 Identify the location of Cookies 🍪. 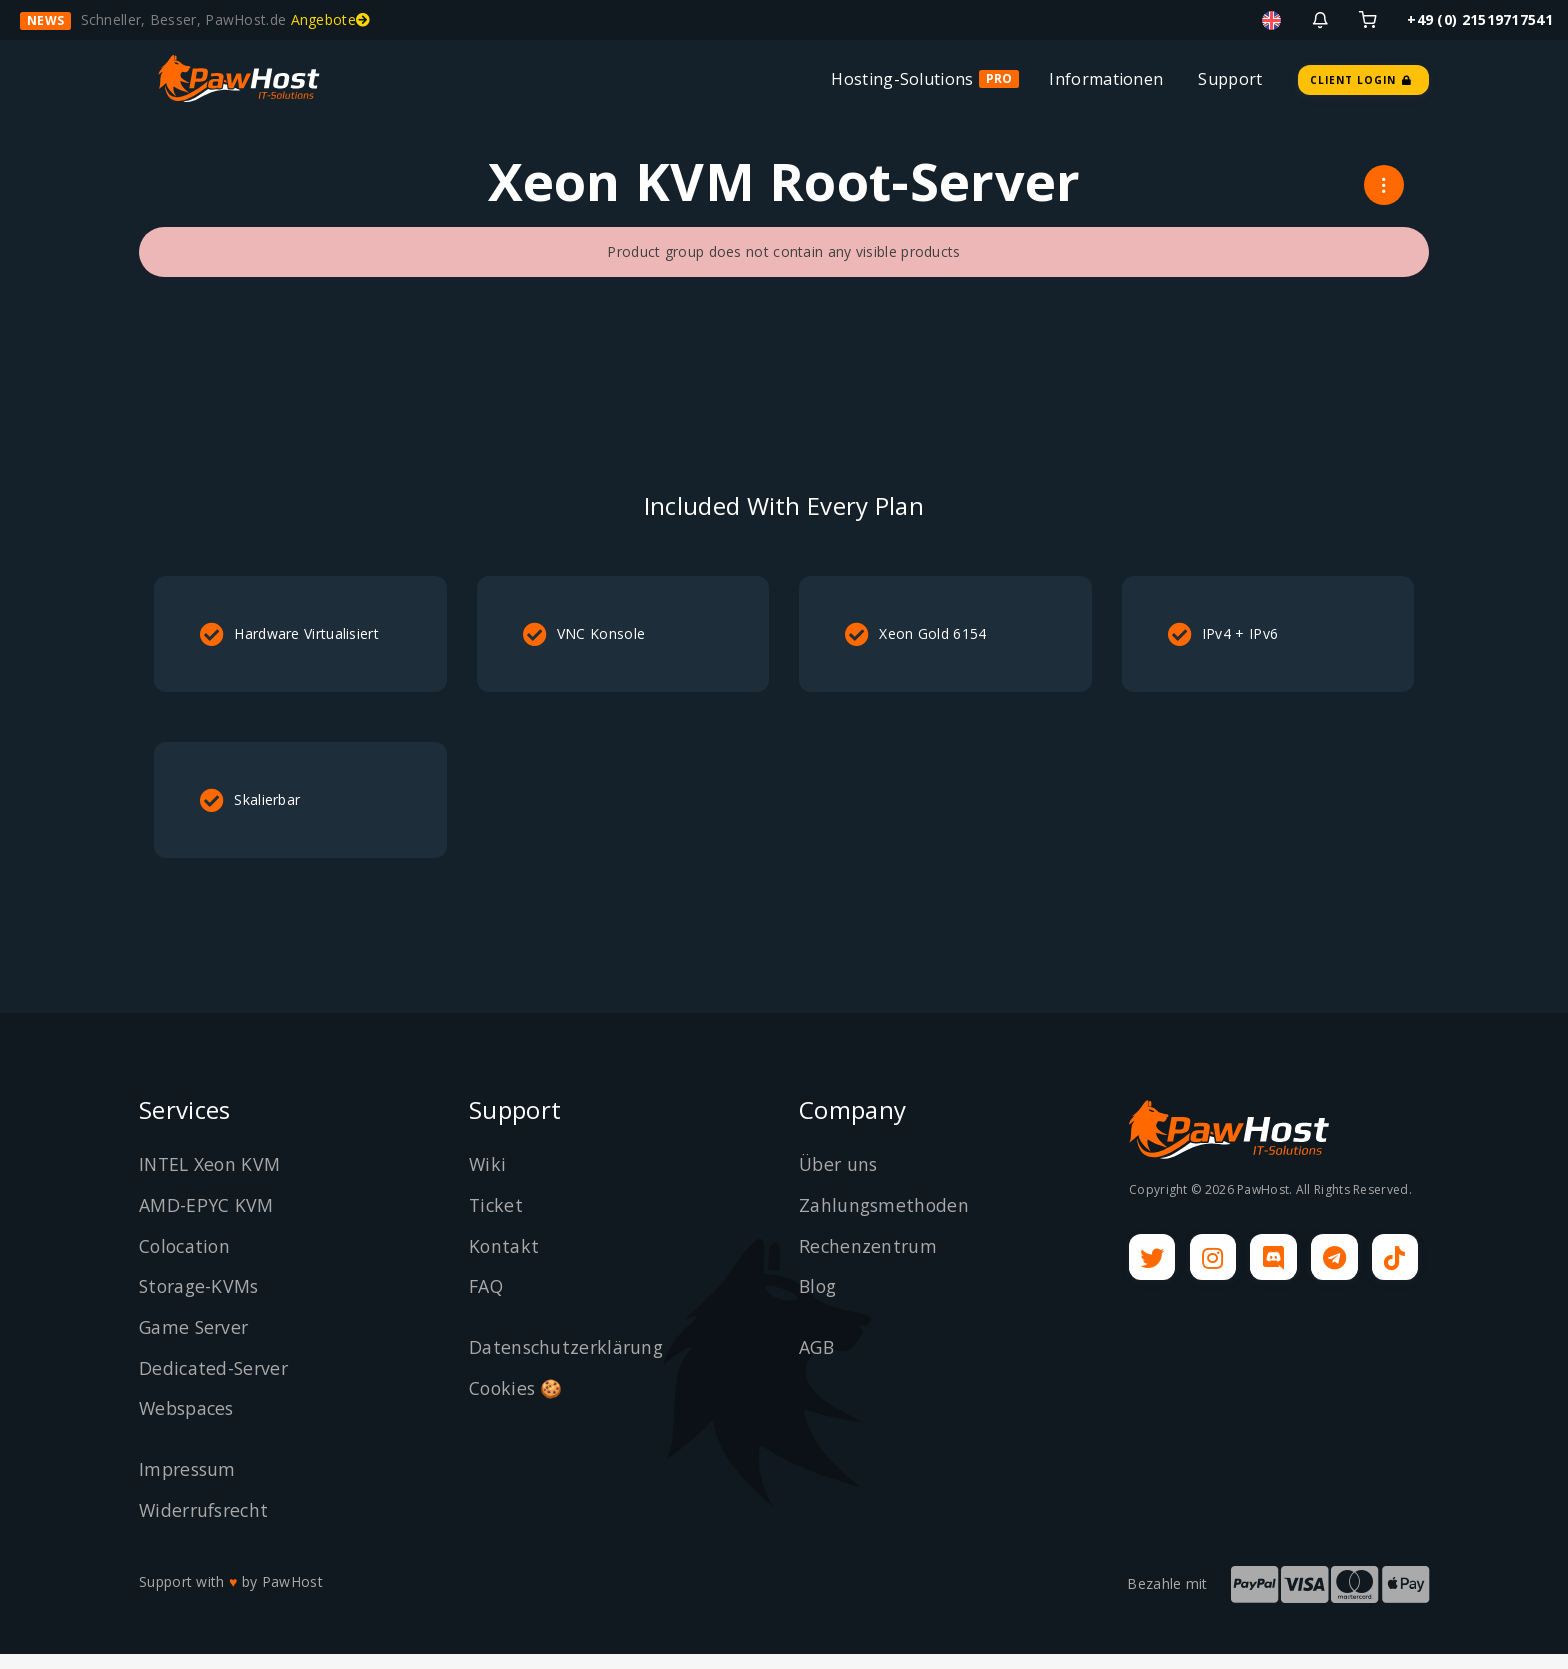
(517, 1404).